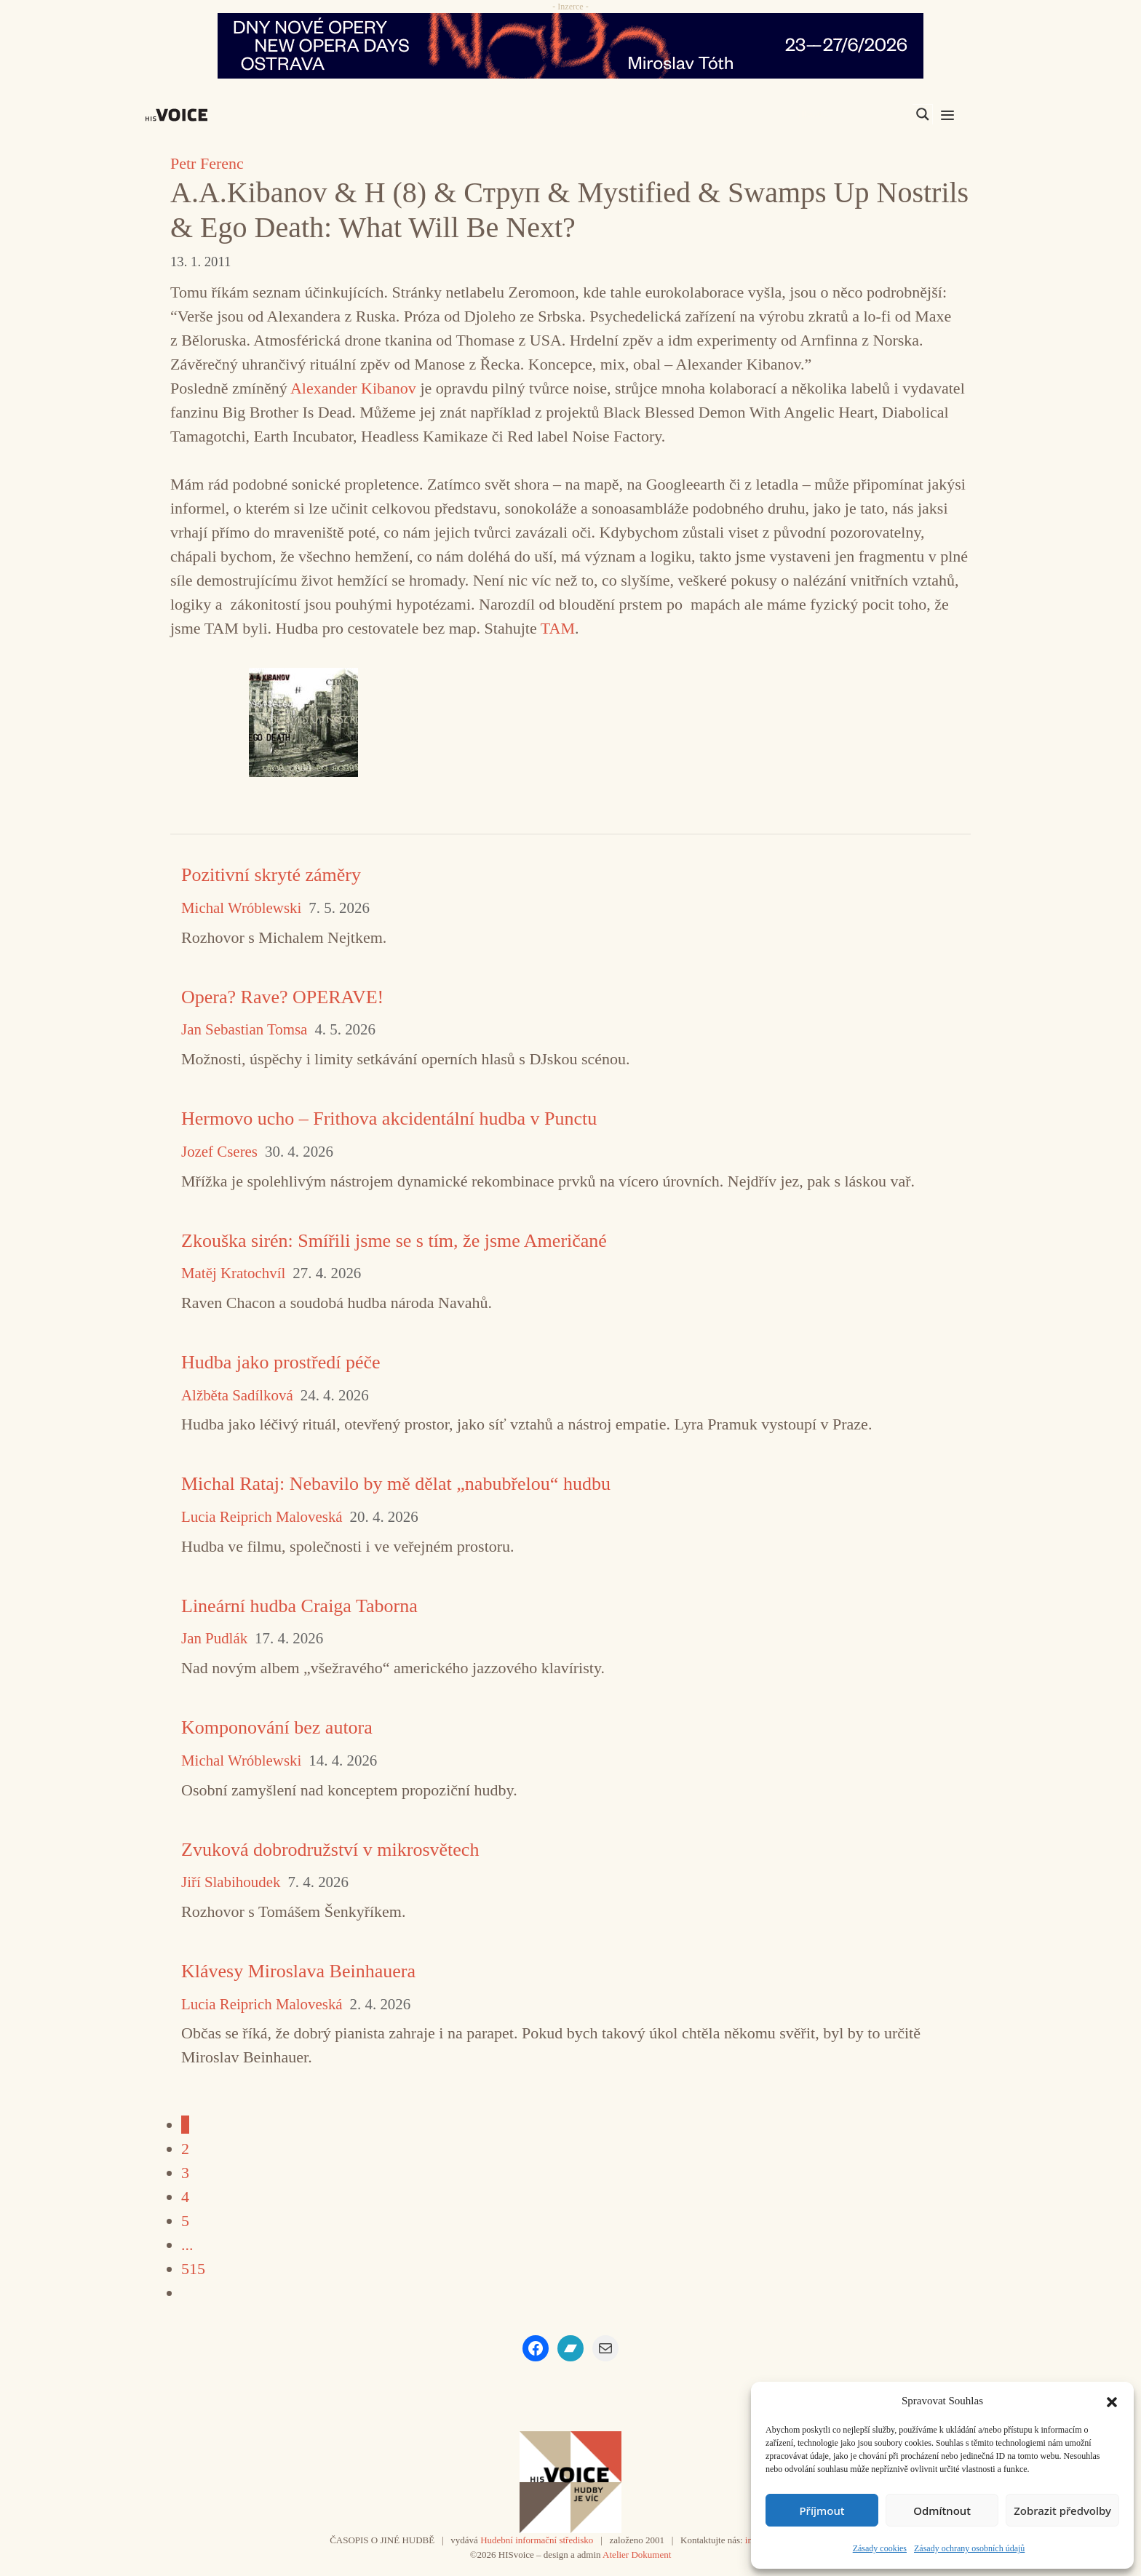 This screenshot has width=1141, height=2576. I want to click on Lineární hudba Craiga Taborna, so click(299, 1605).